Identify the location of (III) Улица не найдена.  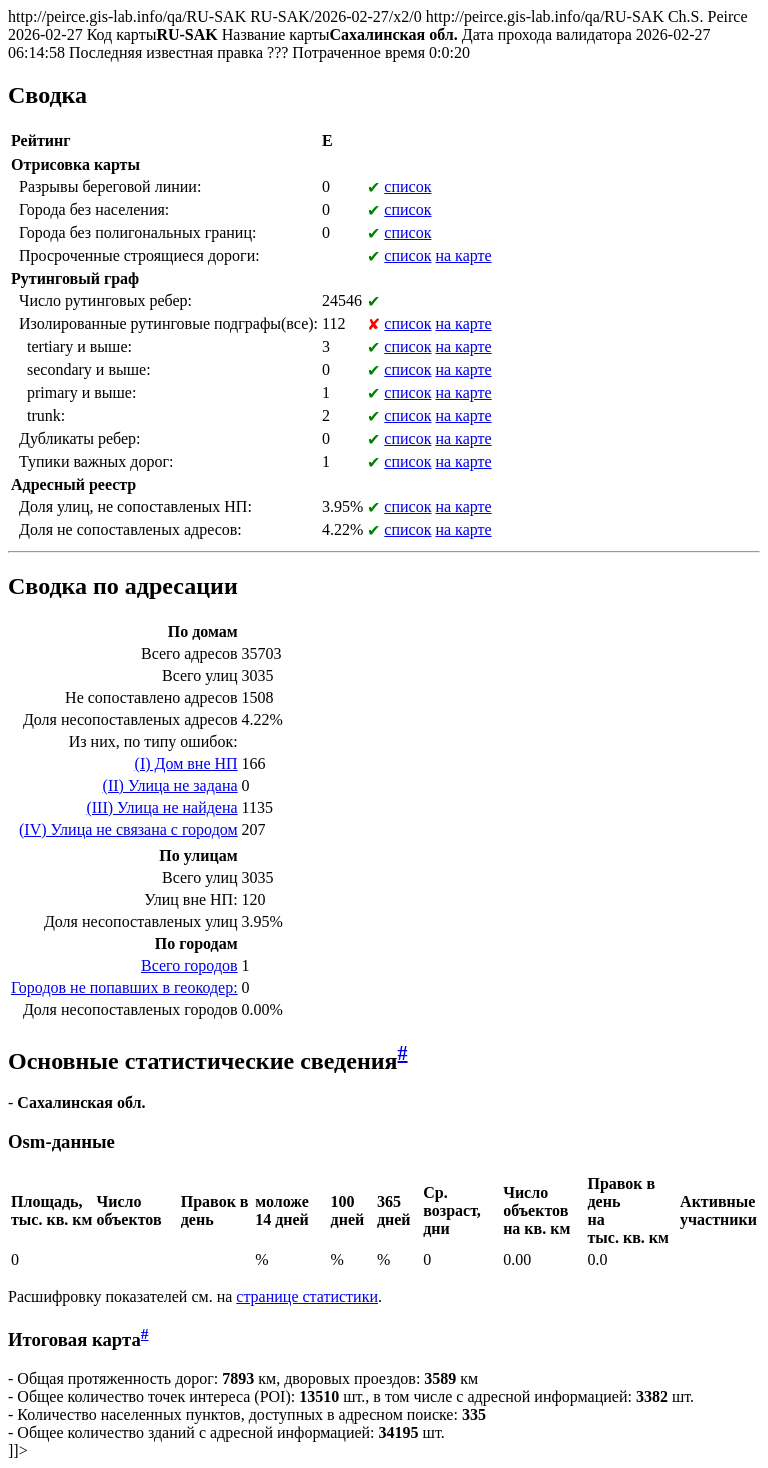
(161, 807).